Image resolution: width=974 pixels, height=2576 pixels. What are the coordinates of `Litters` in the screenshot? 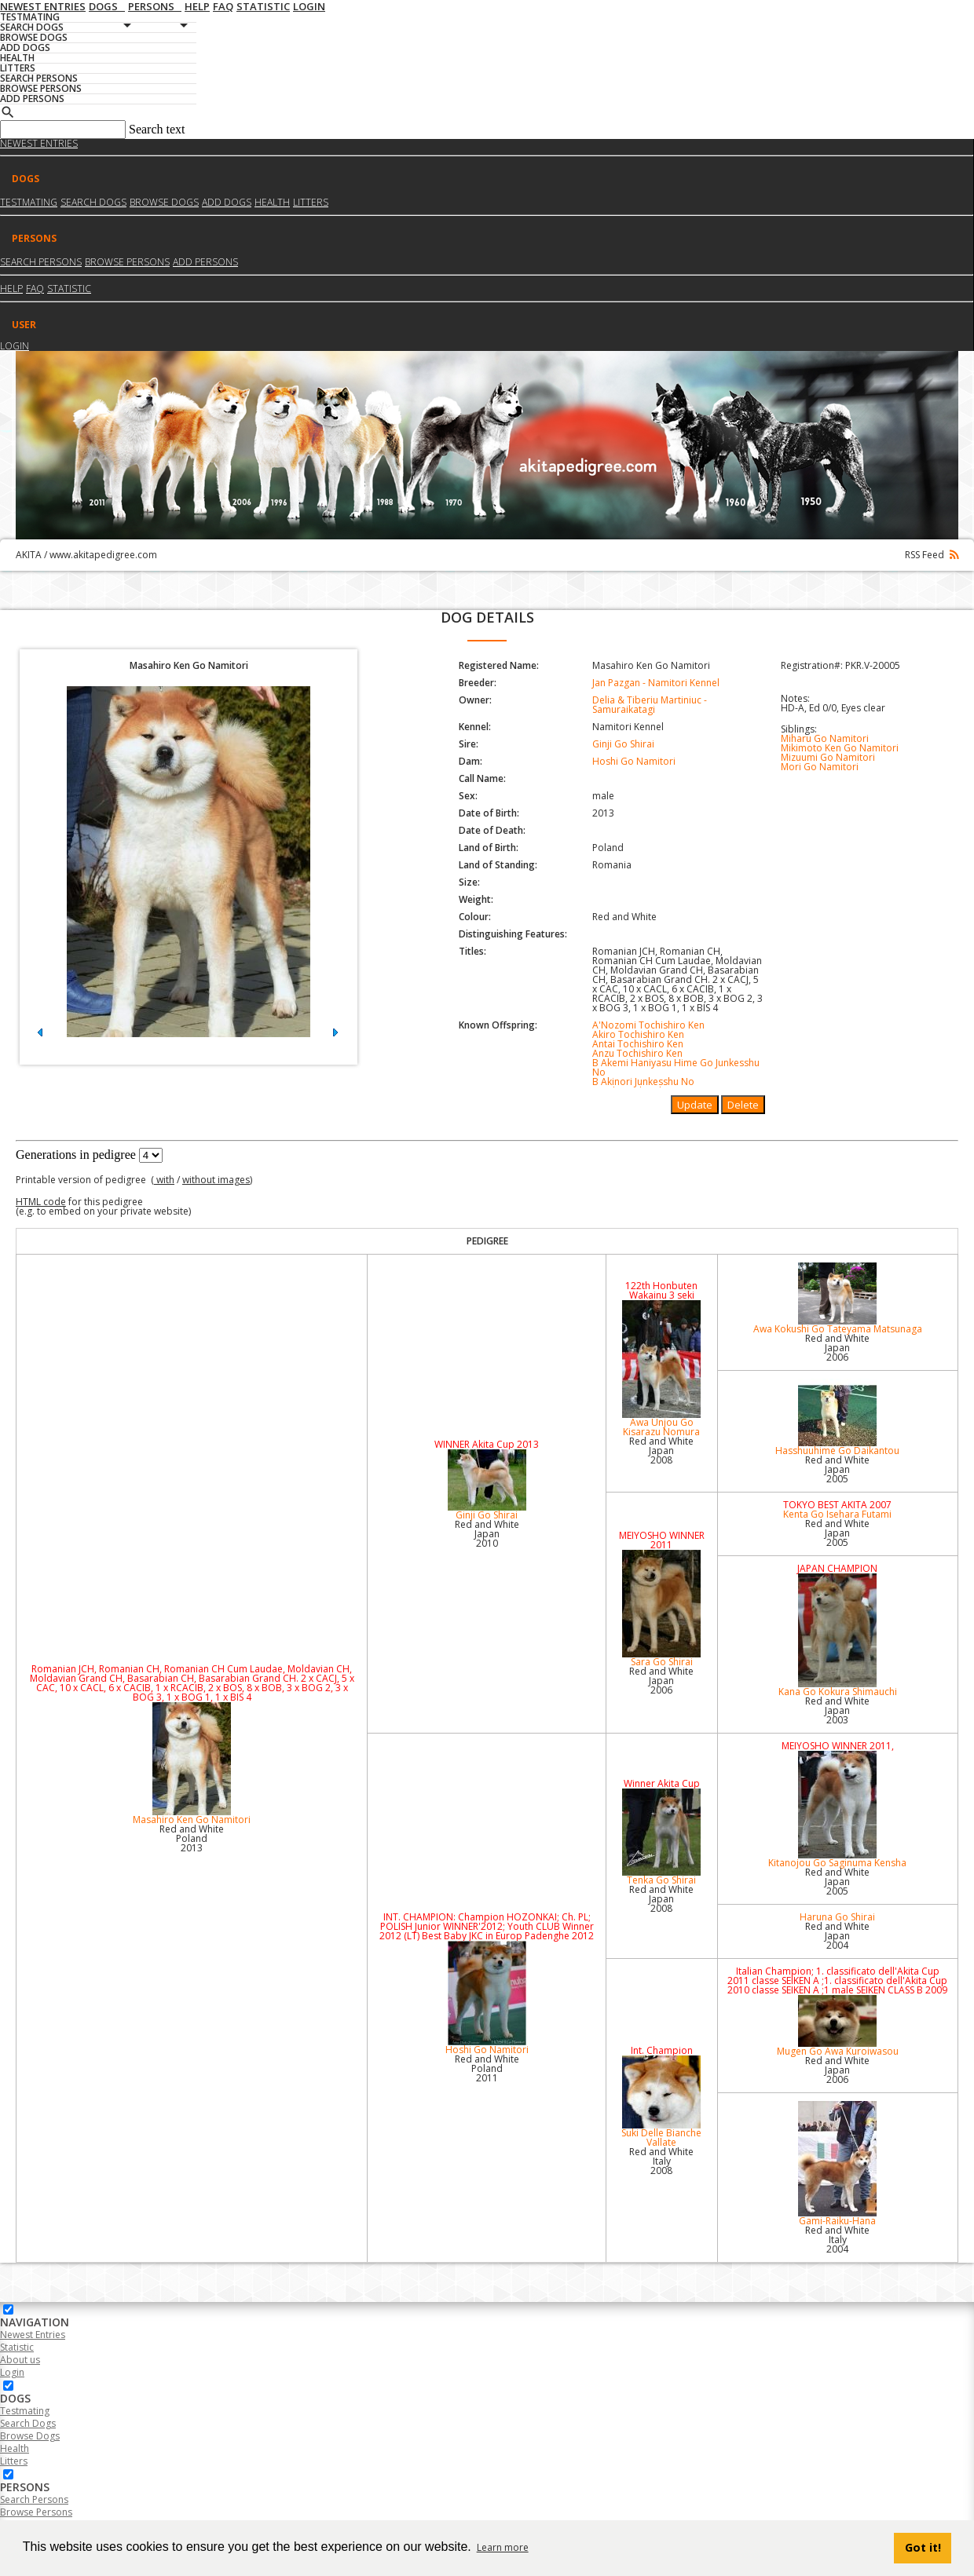 It's located at (310, 202).